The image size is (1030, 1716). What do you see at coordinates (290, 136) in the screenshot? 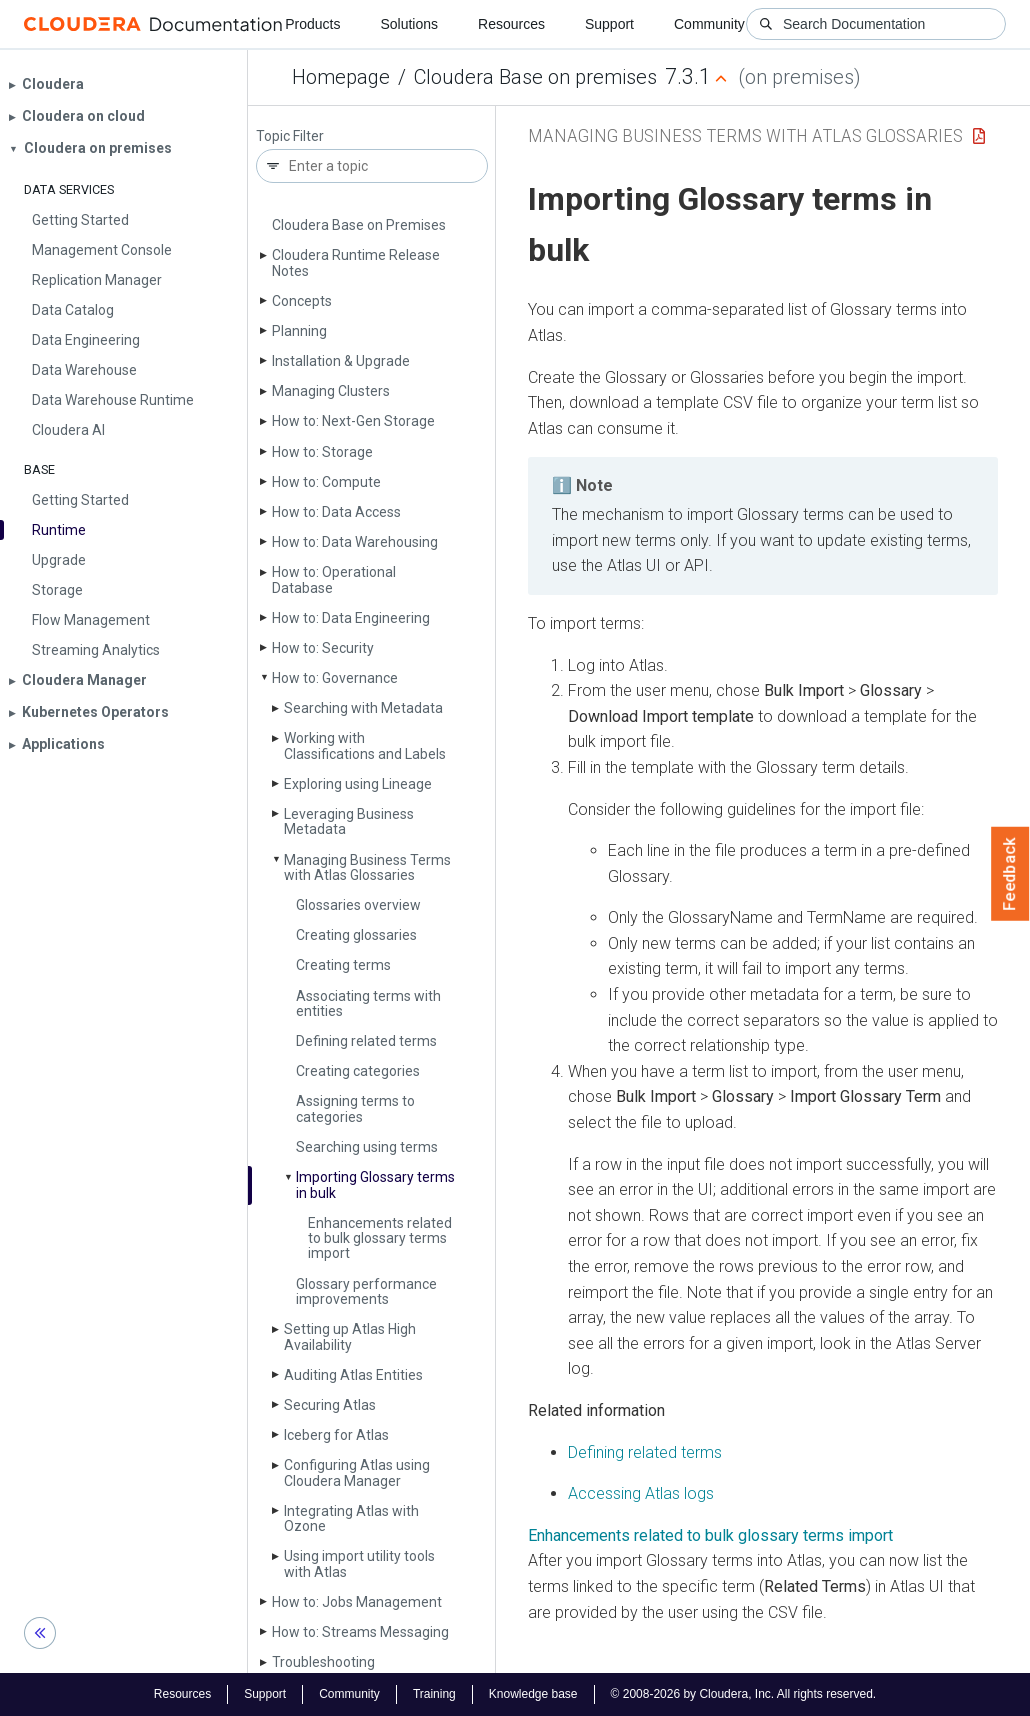
I see `Topic Filter` at bounding box center [290, 136].